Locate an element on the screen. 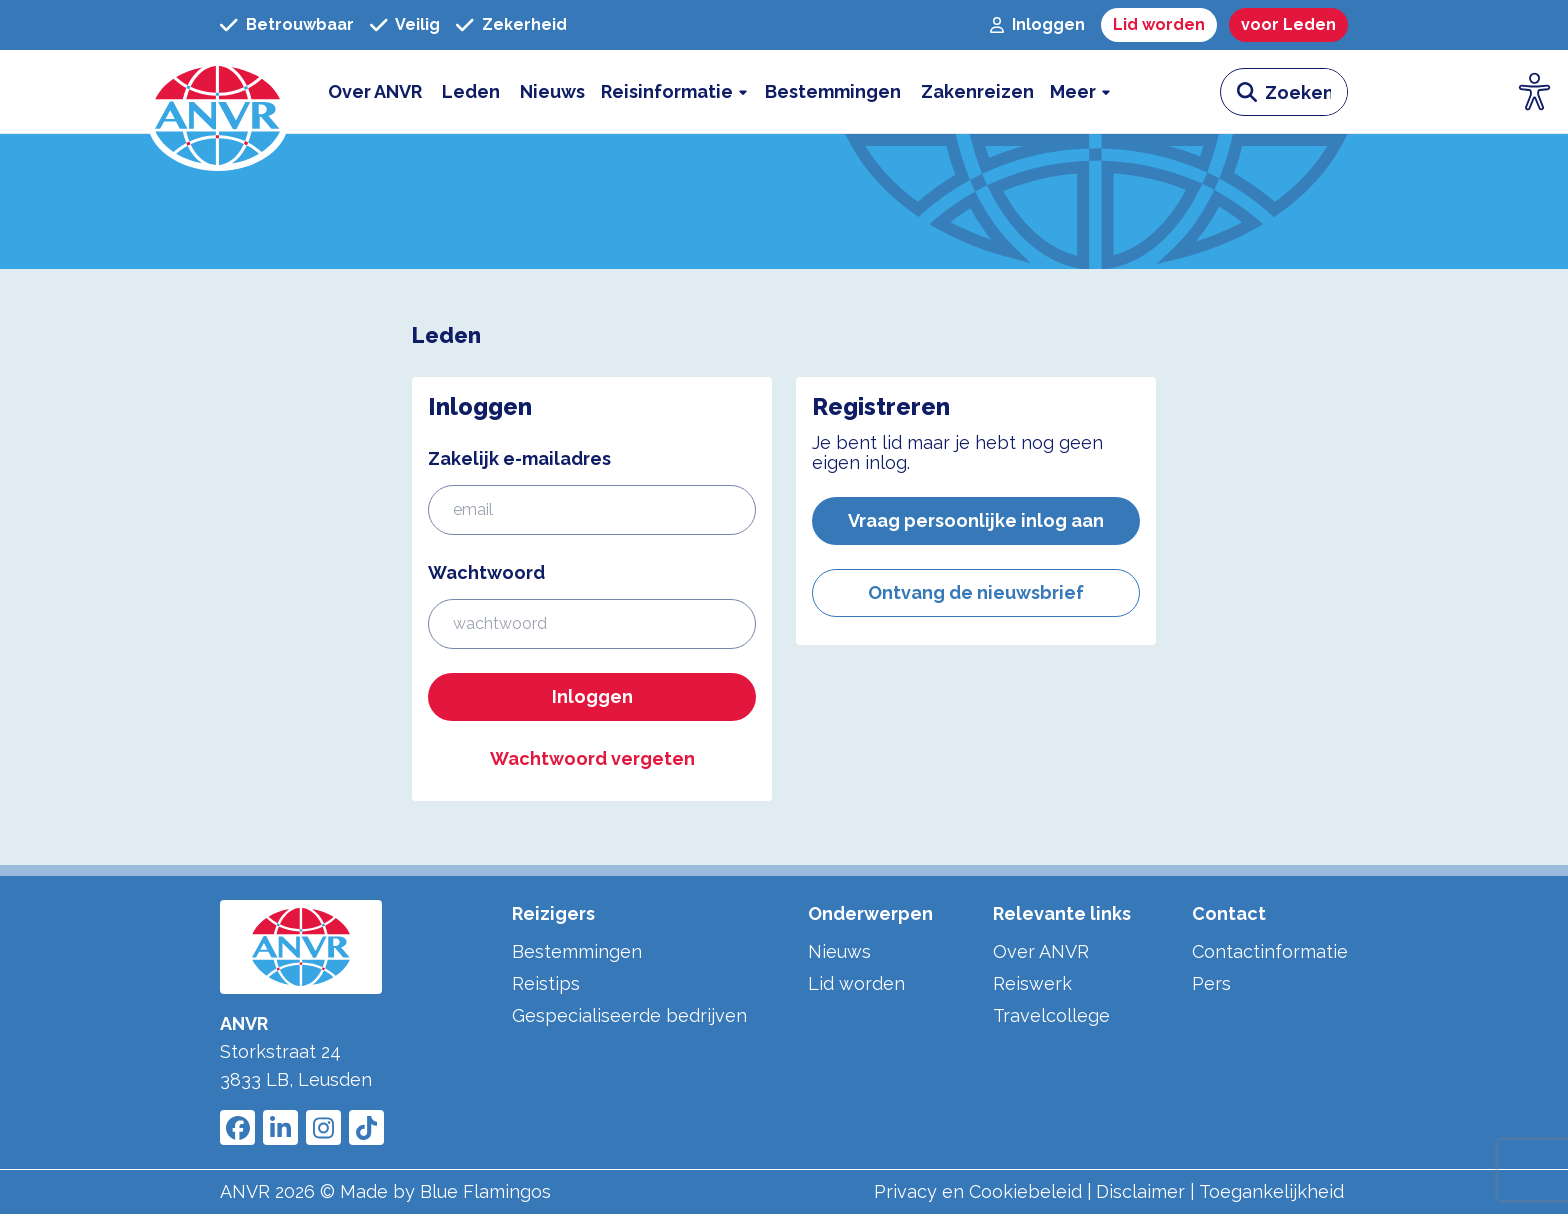 This screenshot has height=1214, width=1568. [Link to ANVR Instagram] is located at coordinates (323, 1127).